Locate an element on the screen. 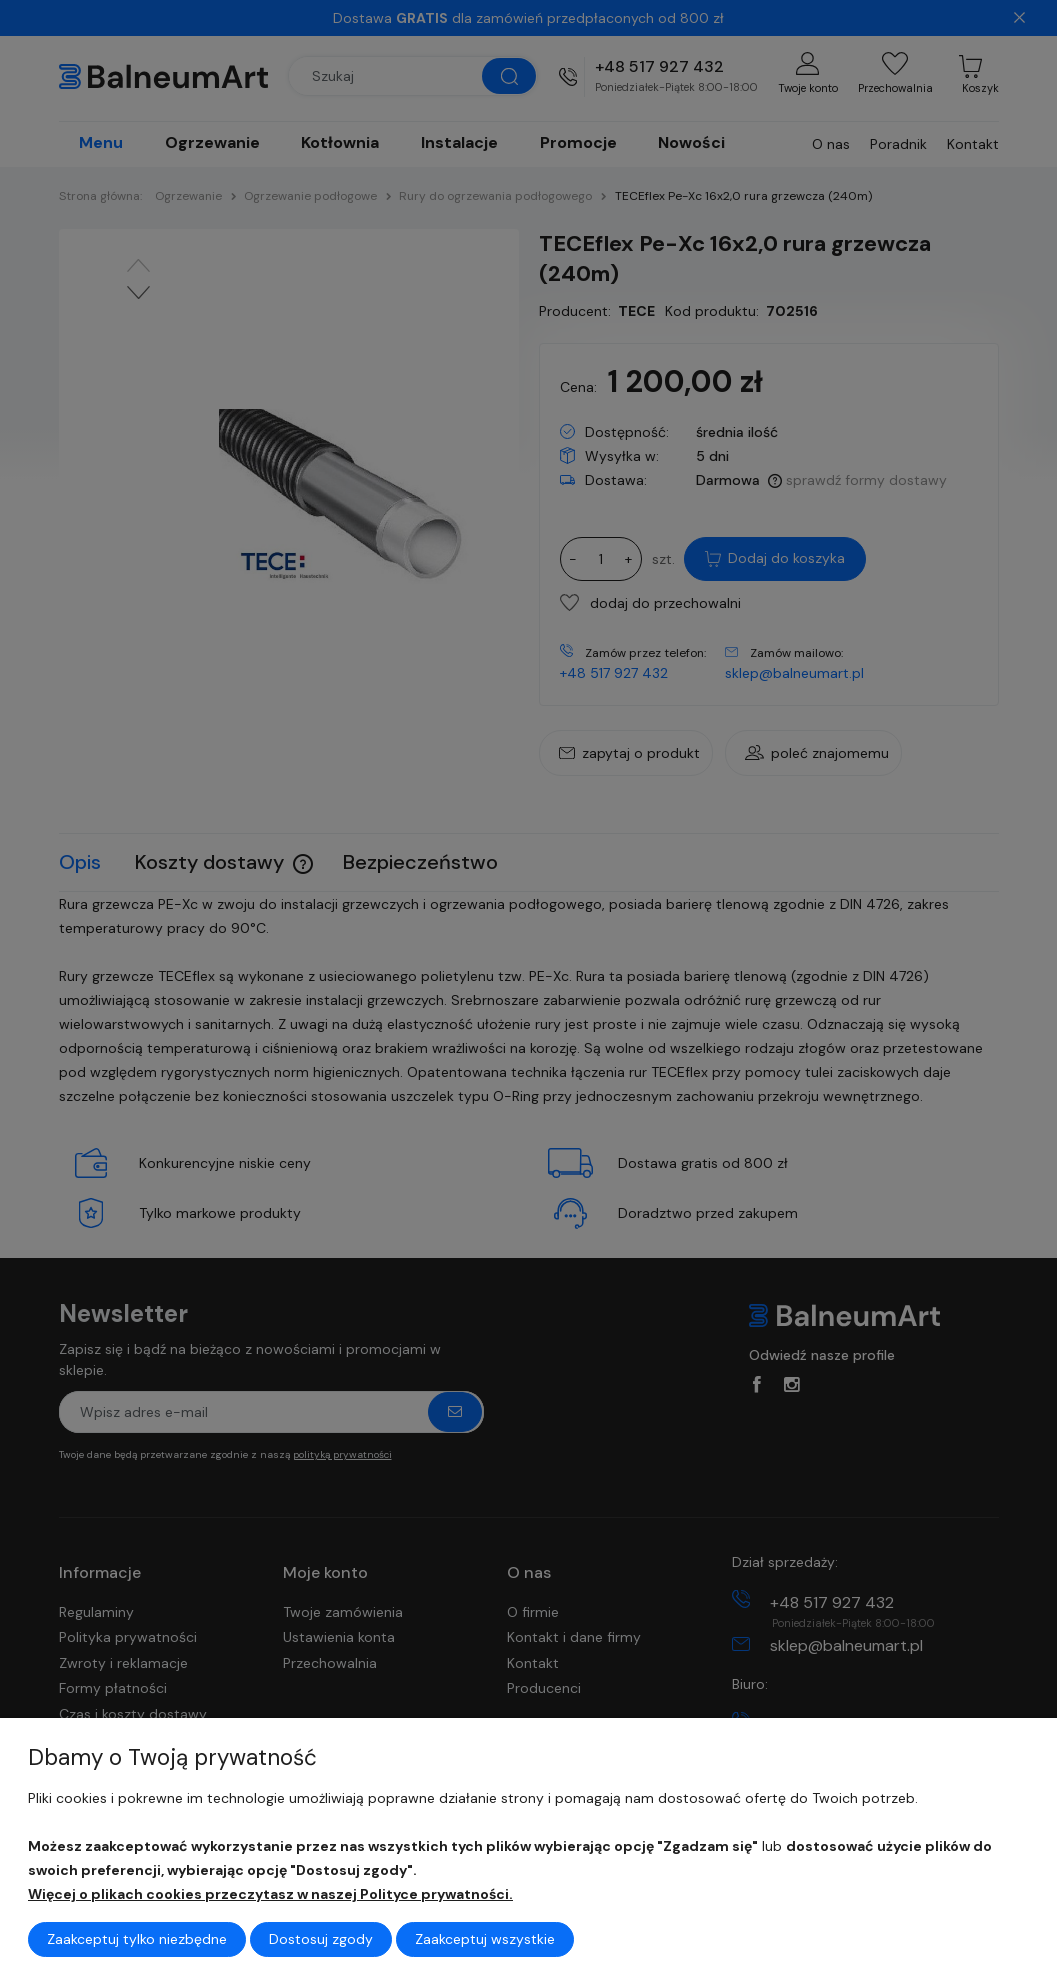 Image resolution: width=1057 pixels, height=1985 pixels. Dostosuj zgody is located at coordinates (321, 1939).